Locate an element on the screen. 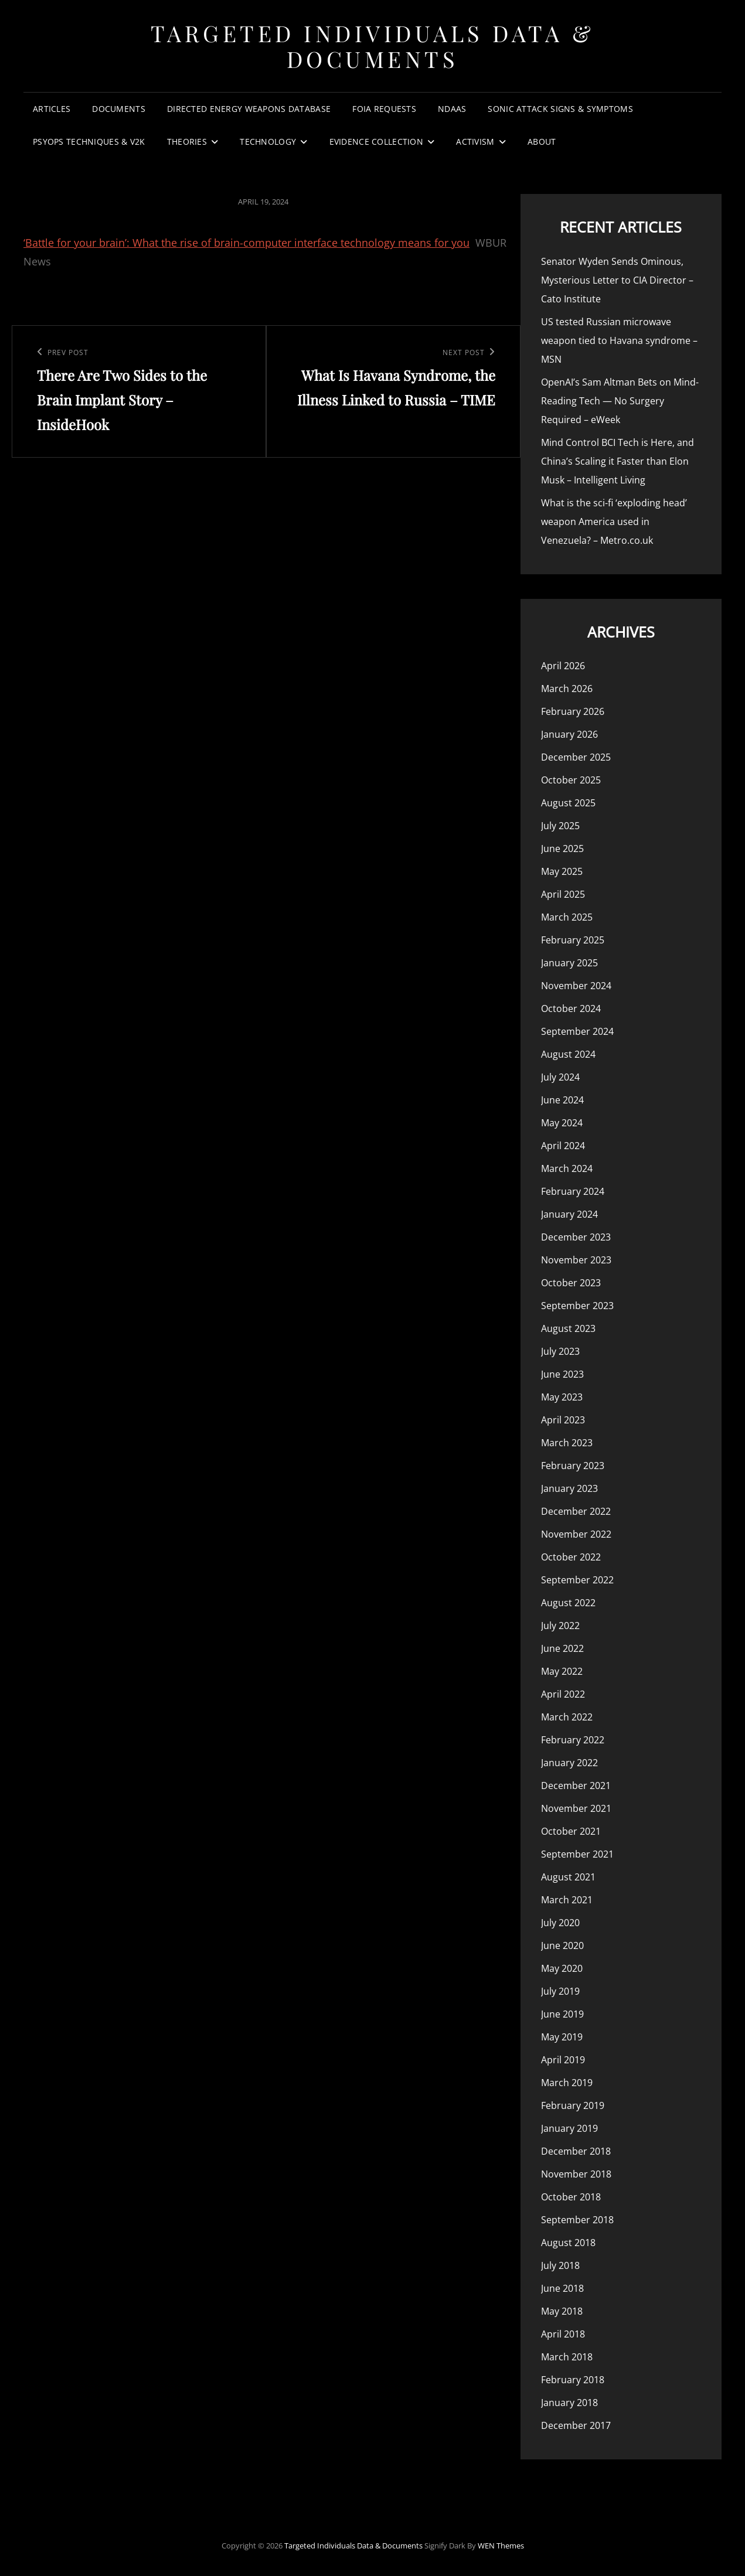 Image resolution: width=745 pixels, height=2576 pixels. May 2024 is located at coordinates (562, 1122).